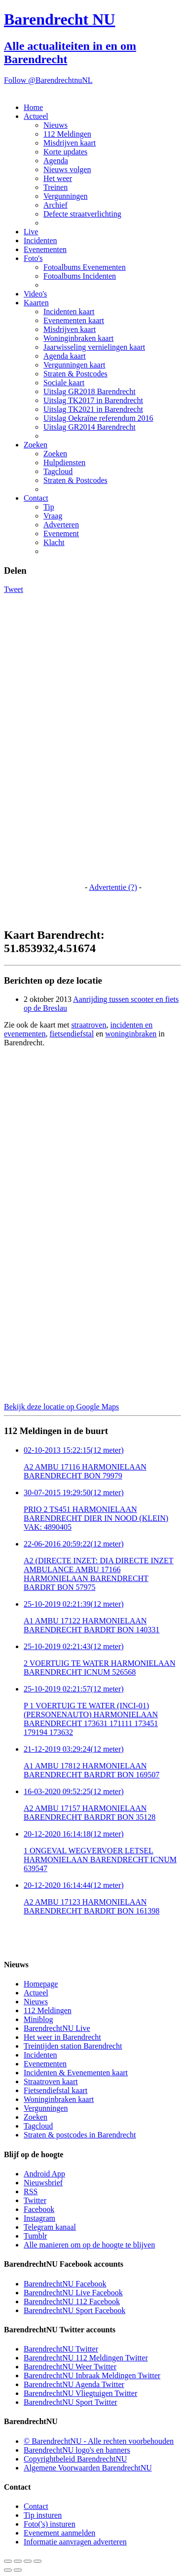 This screenshot has height=2576, width=185. I want to click on Uitslag TK2021 in Barendrecht, so click(93, 409).